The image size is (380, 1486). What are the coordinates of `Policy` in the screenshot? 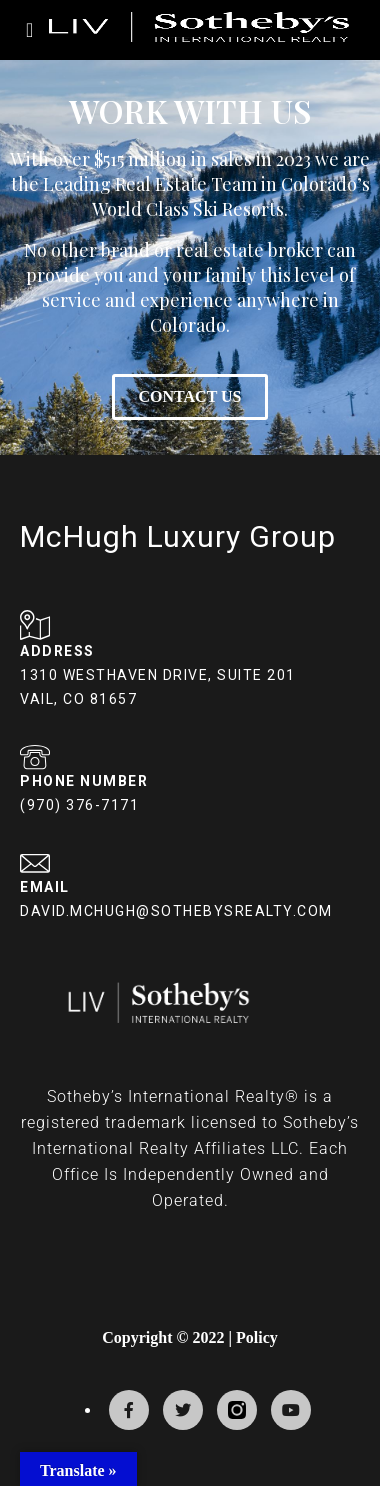 It's located at (257, 1337).